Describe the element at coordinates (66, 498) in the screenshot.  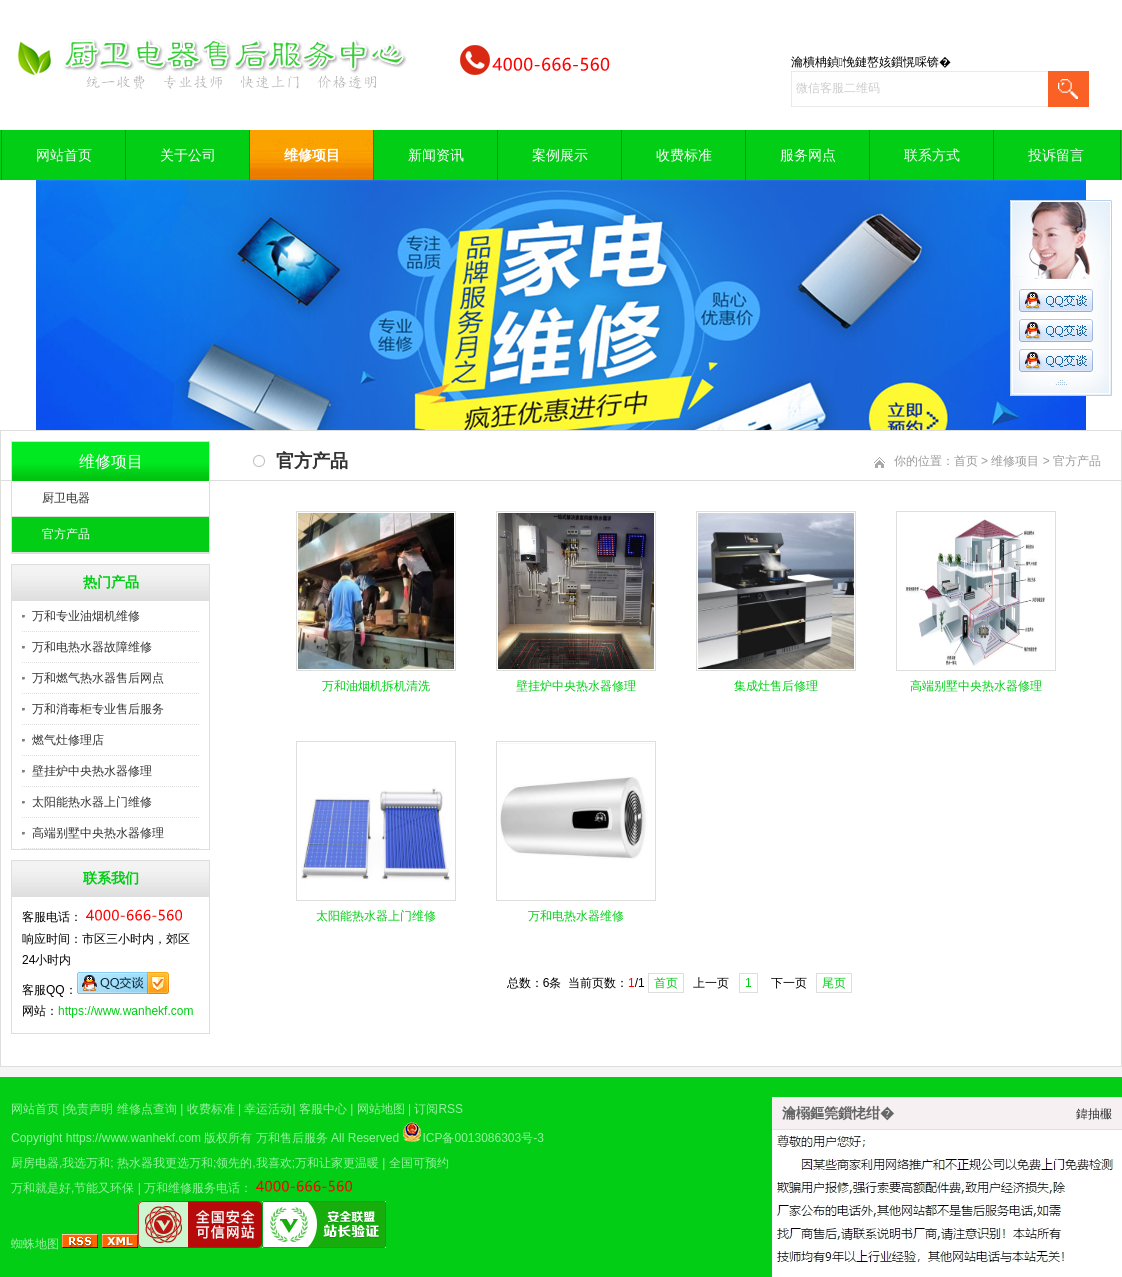
I see `厨卫电器` at that location.